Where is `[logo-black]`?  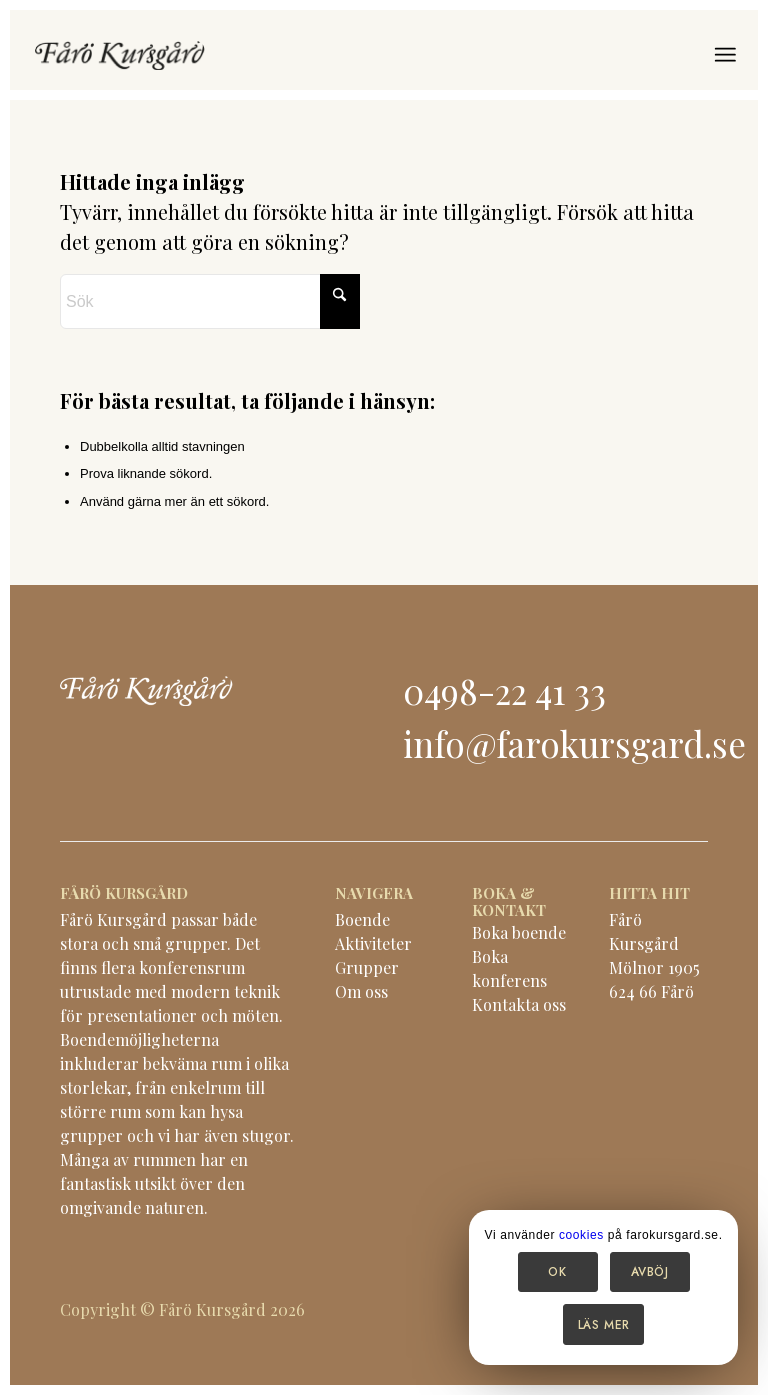
[logo-black] is located at coordinates (120, 55).